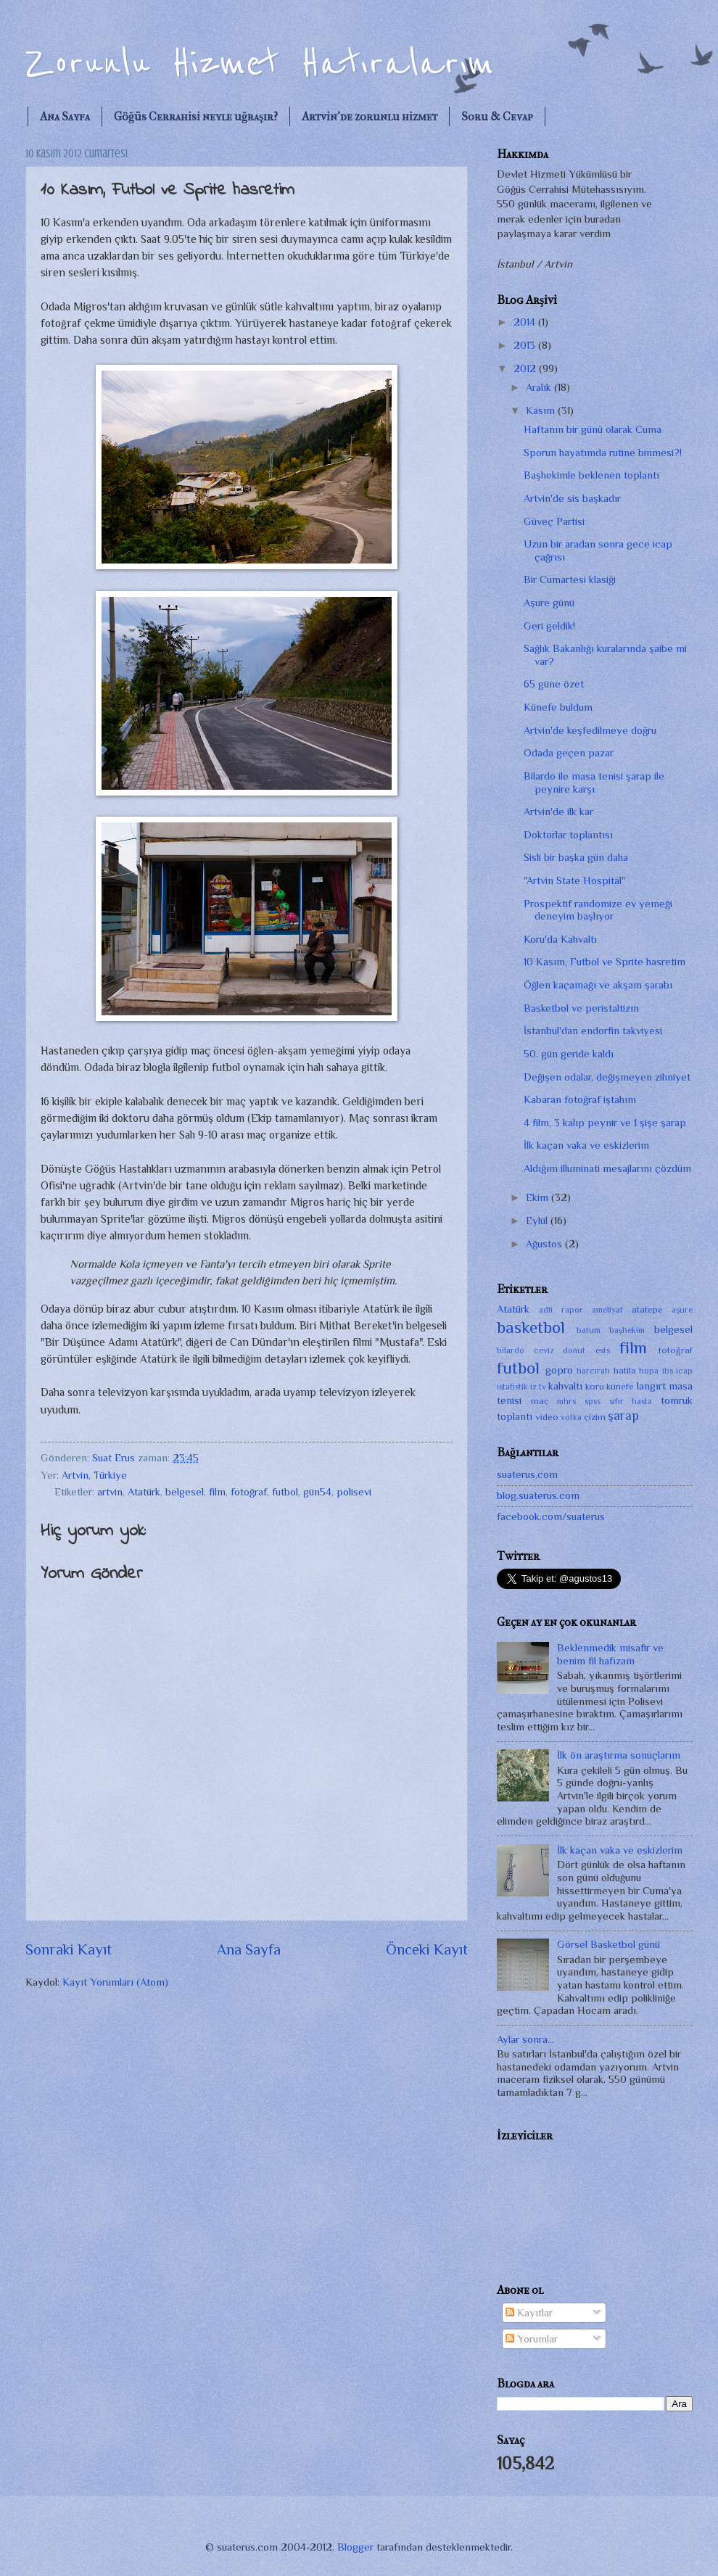  What do you see at coordinates (68, 1949) in the screenshot?
I see `Sonraki Kayıt` at bounding box center [68, 1949].